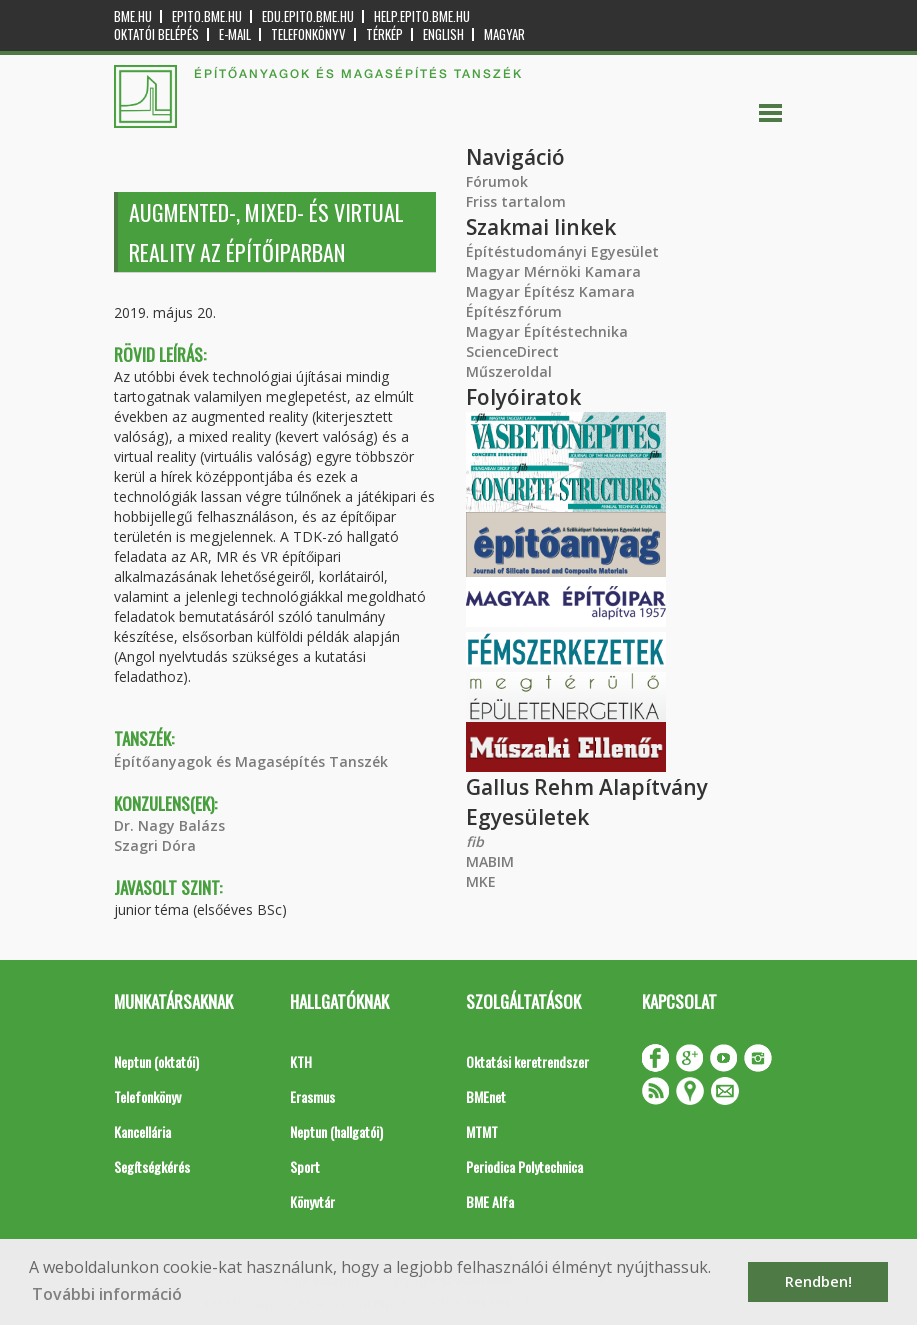  I want to click on Szagri Dóra, so click(155, 845).